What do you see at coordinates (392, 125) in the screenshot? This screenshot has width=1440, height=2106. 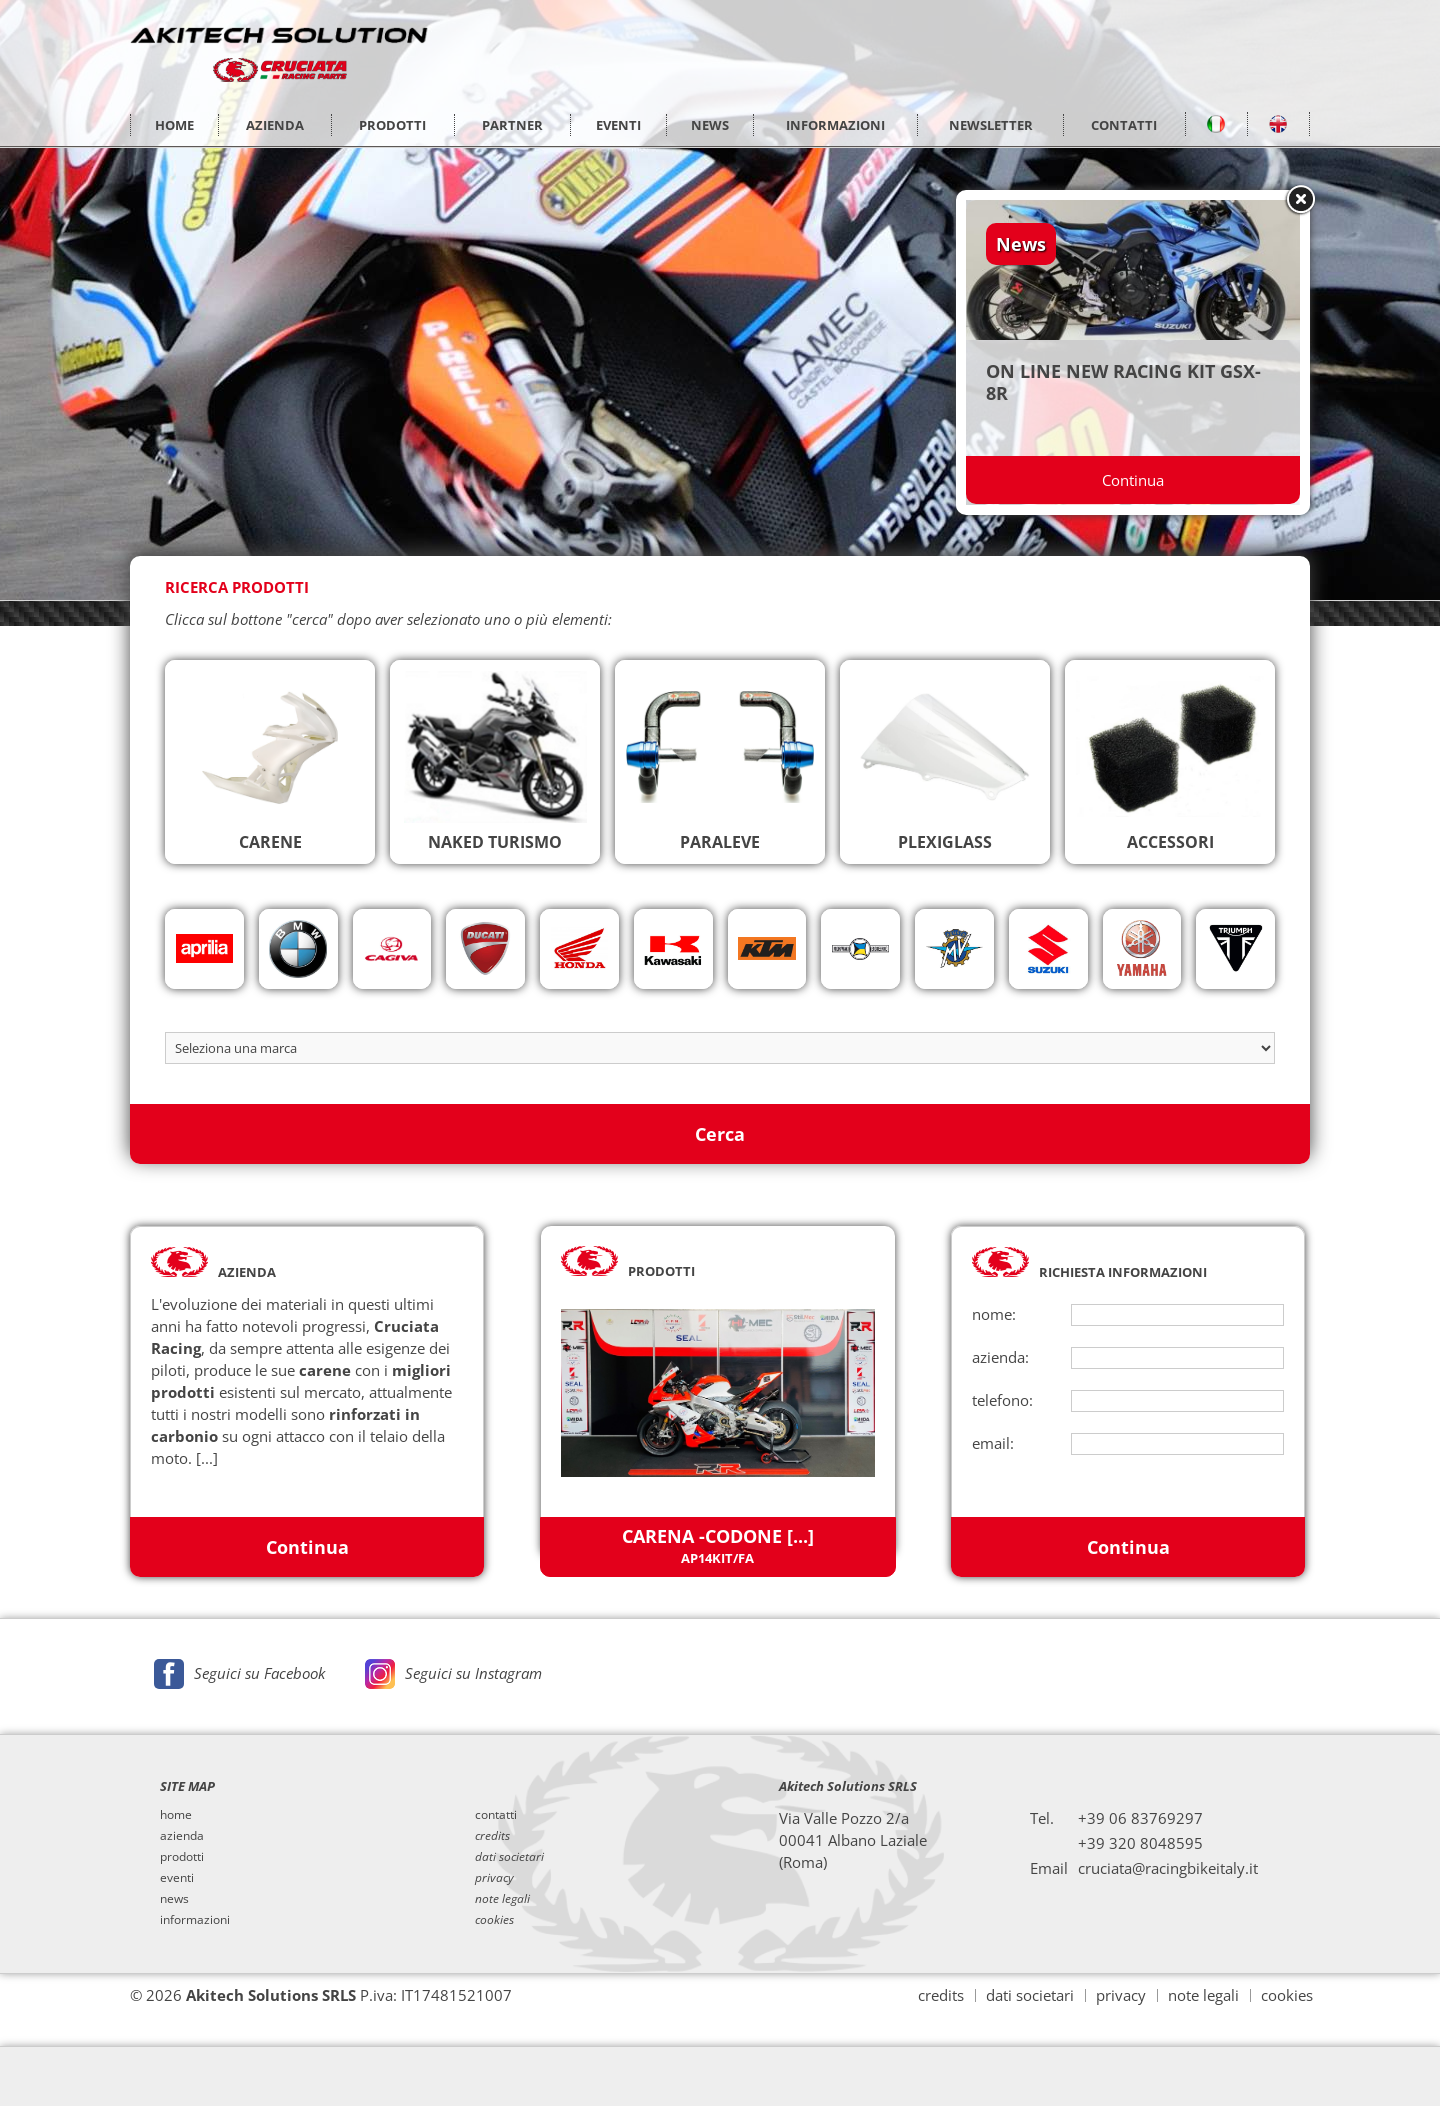 I see `PRODOTTI` at bounding box center [392, 125].